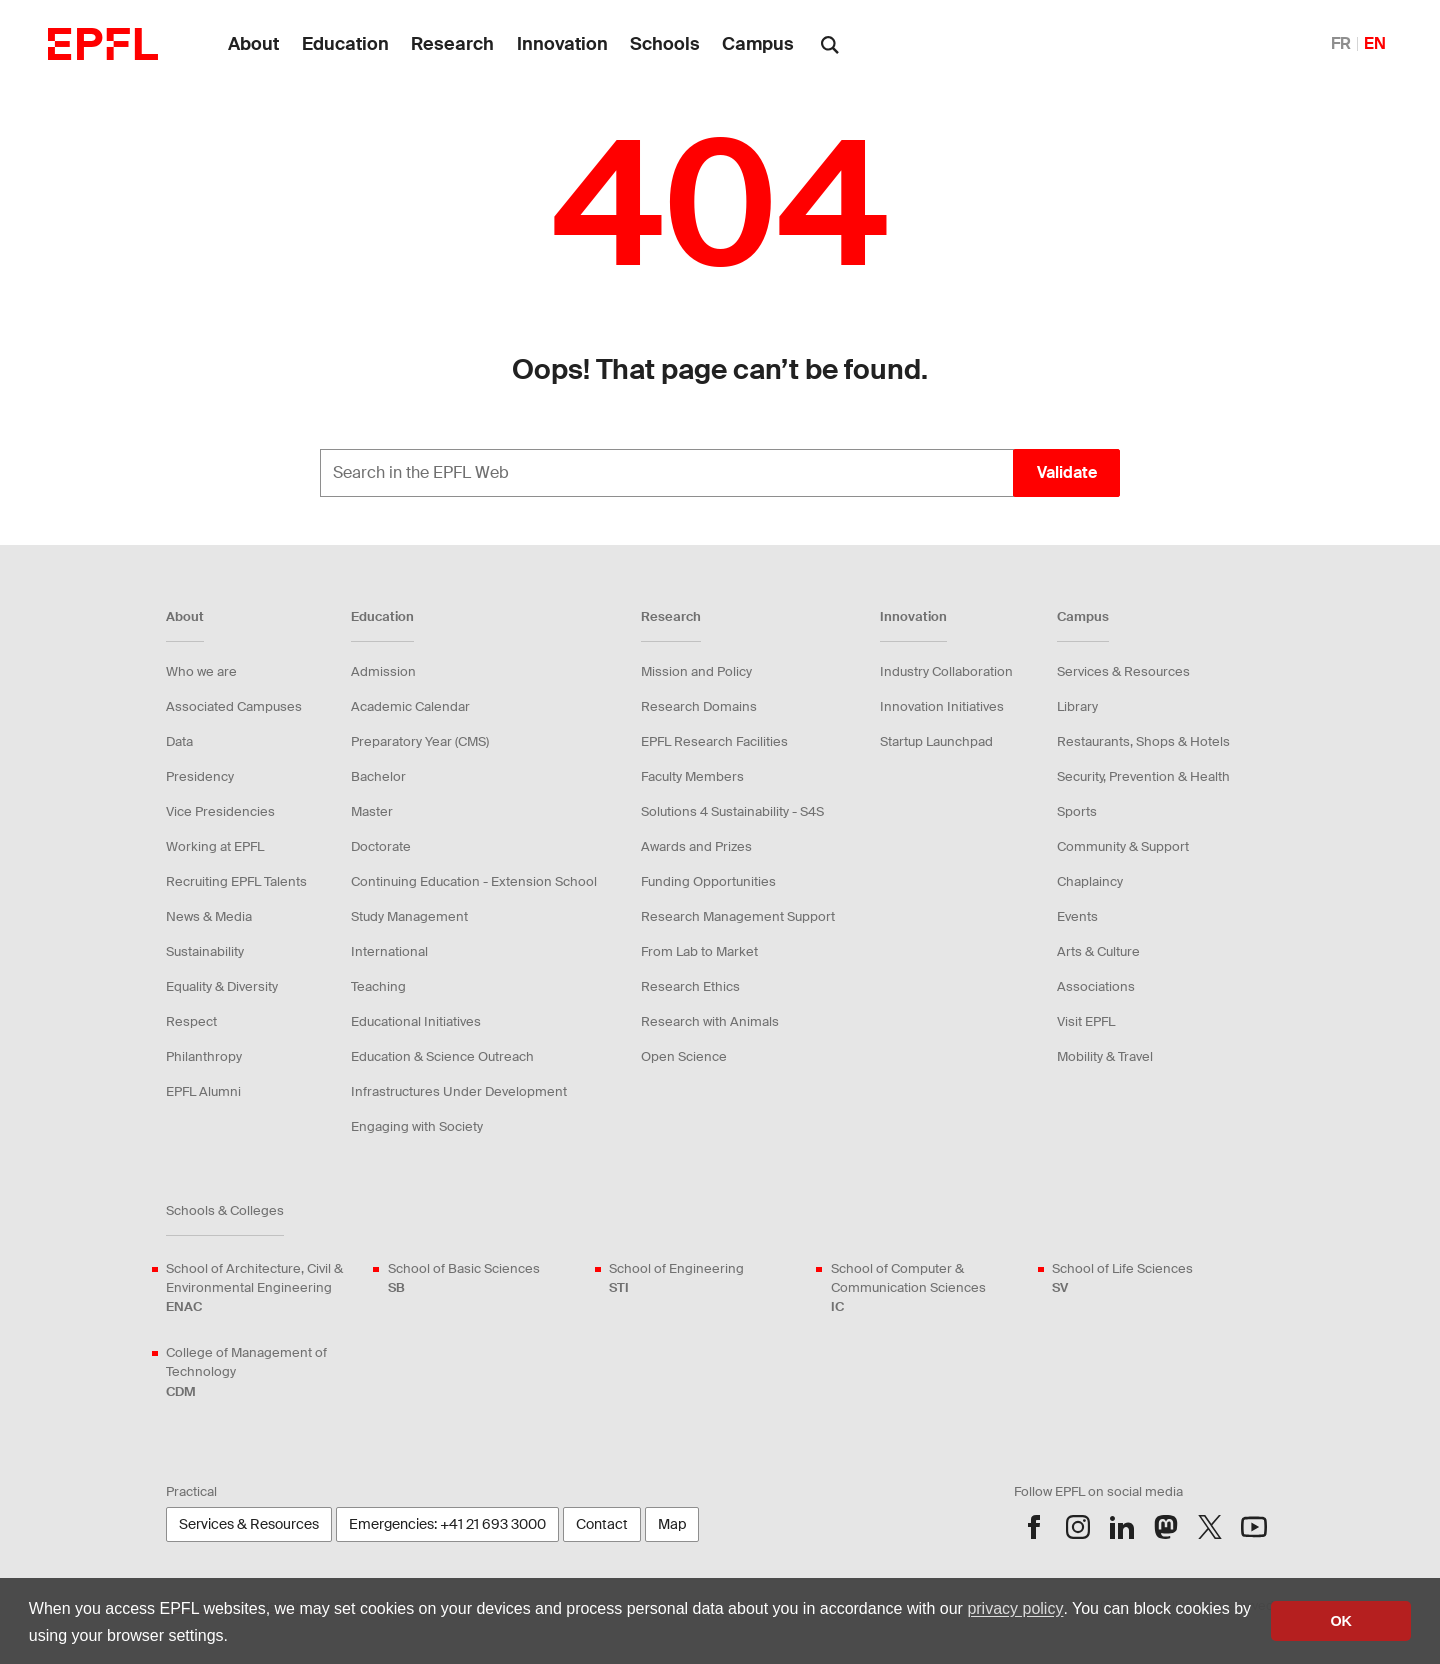 The image size is (1440, 1664). What do you see at coordinates (1086, 1021) in the screenshot?
I see `Visit EPFL` at bounding box center [1086, 1021].